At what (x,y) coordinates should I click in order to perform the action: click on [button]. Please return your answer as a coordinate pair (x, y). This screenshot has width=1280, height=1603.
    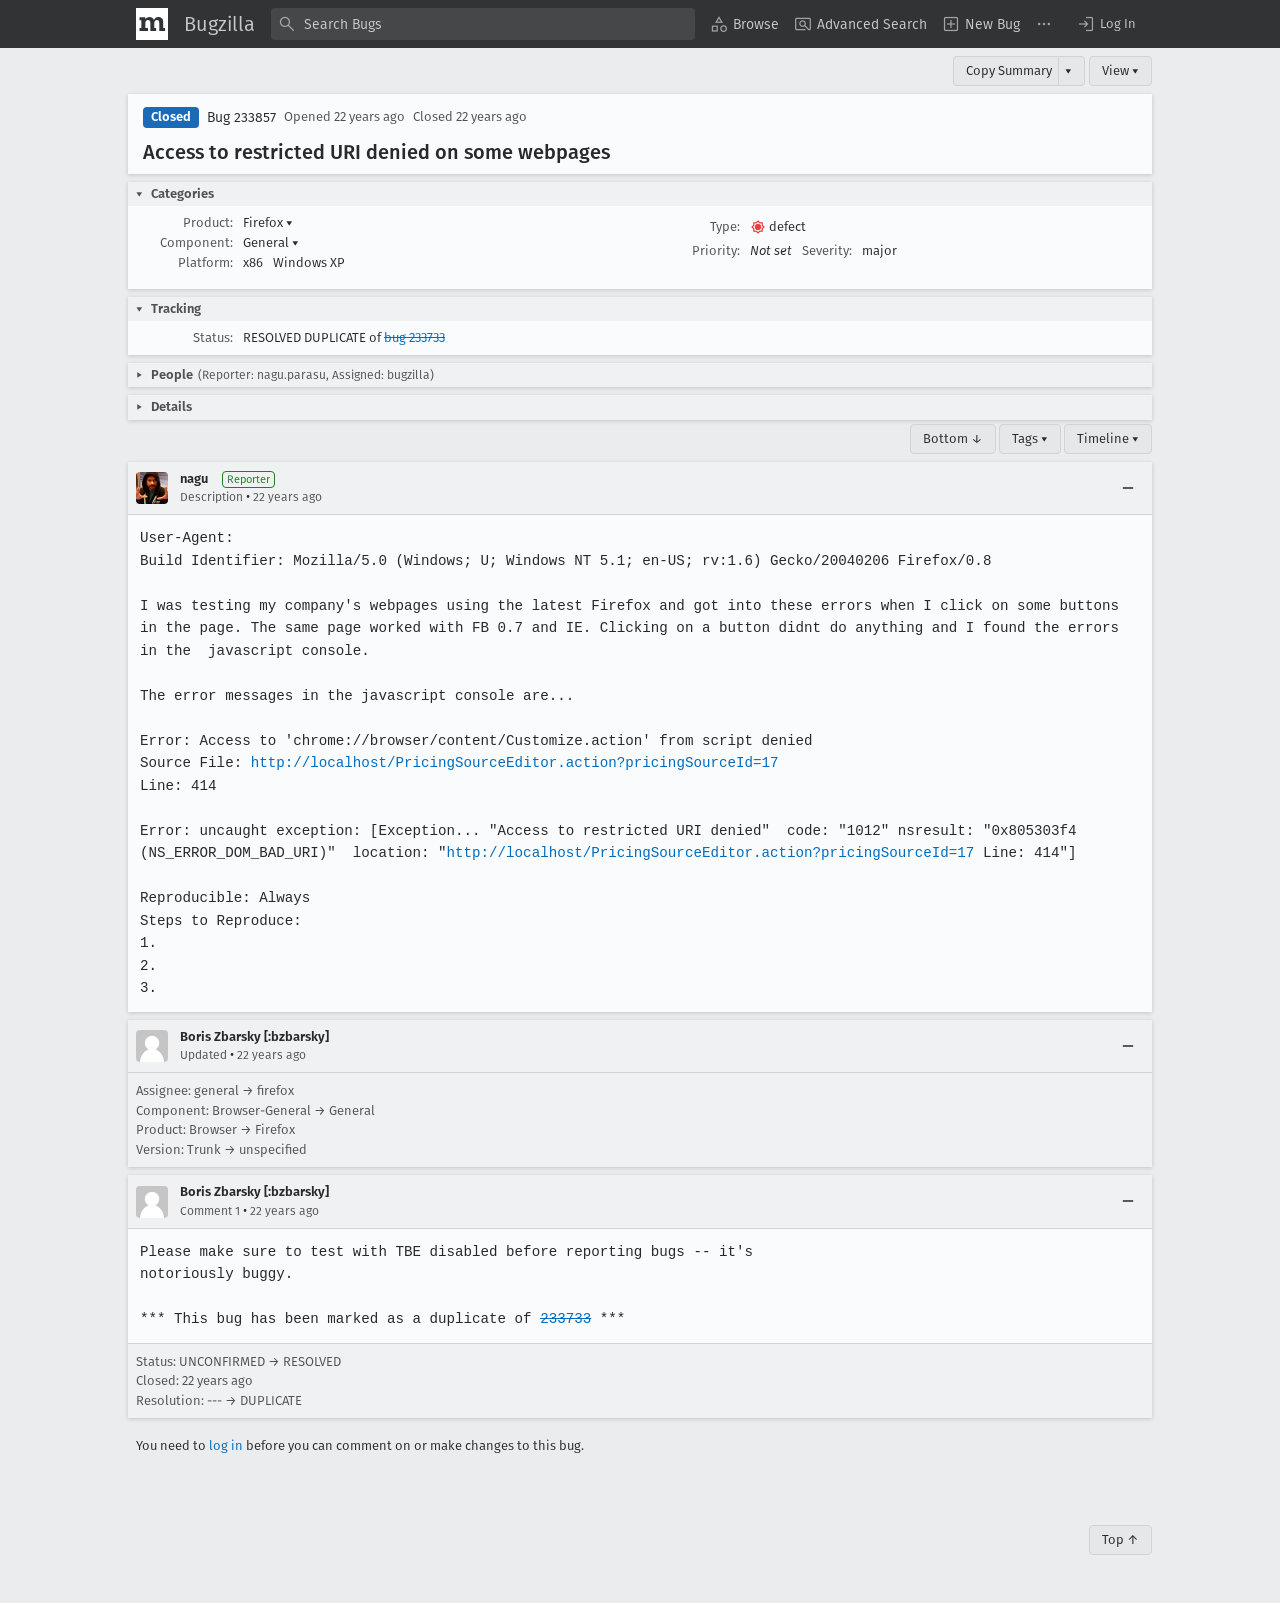
    Looking at the image, I should click on (1106, 24).